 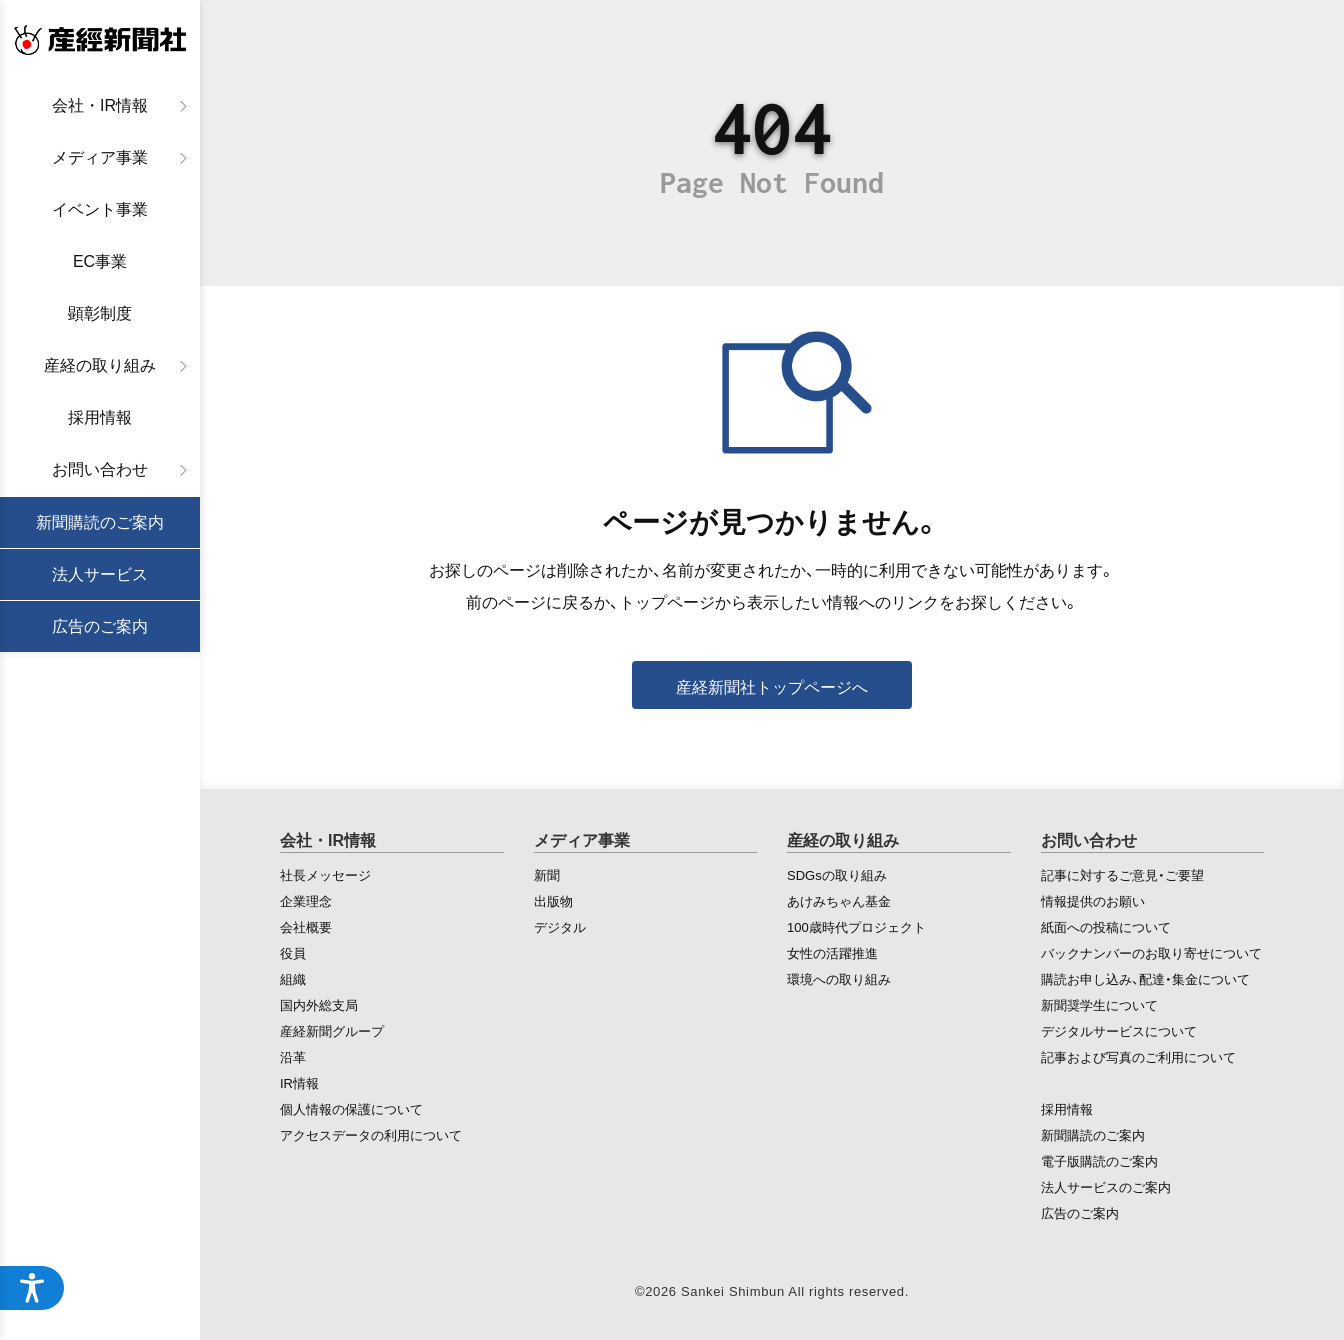 I want to click on 産経の取り組み, so click(x=100, y=365).